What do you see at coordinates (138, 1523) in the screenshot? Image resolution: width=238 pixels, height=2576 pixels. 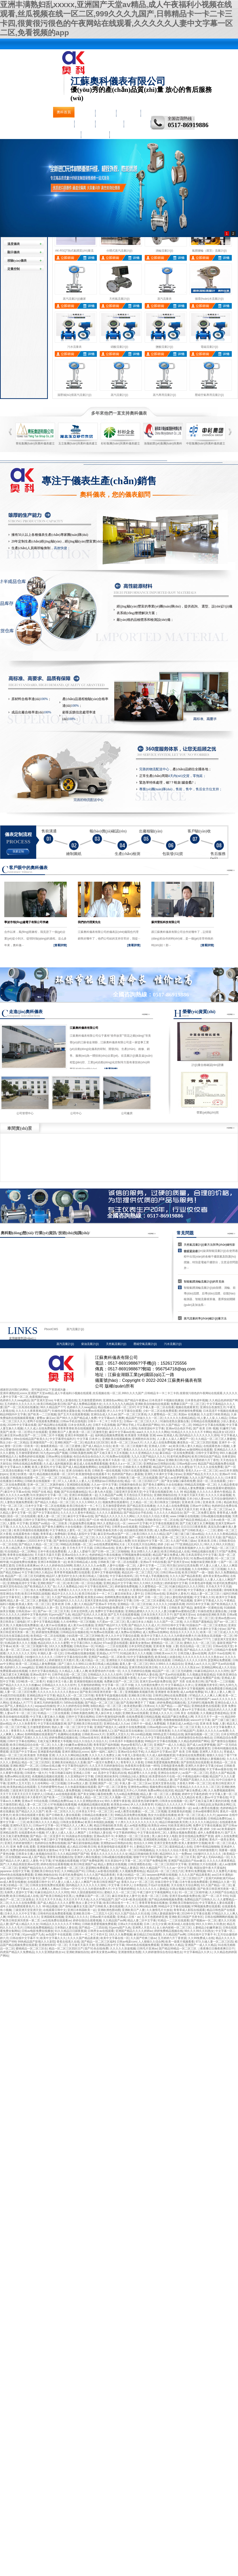 I see `wwxxx中文字幕` at bounding box center [138, 1523].